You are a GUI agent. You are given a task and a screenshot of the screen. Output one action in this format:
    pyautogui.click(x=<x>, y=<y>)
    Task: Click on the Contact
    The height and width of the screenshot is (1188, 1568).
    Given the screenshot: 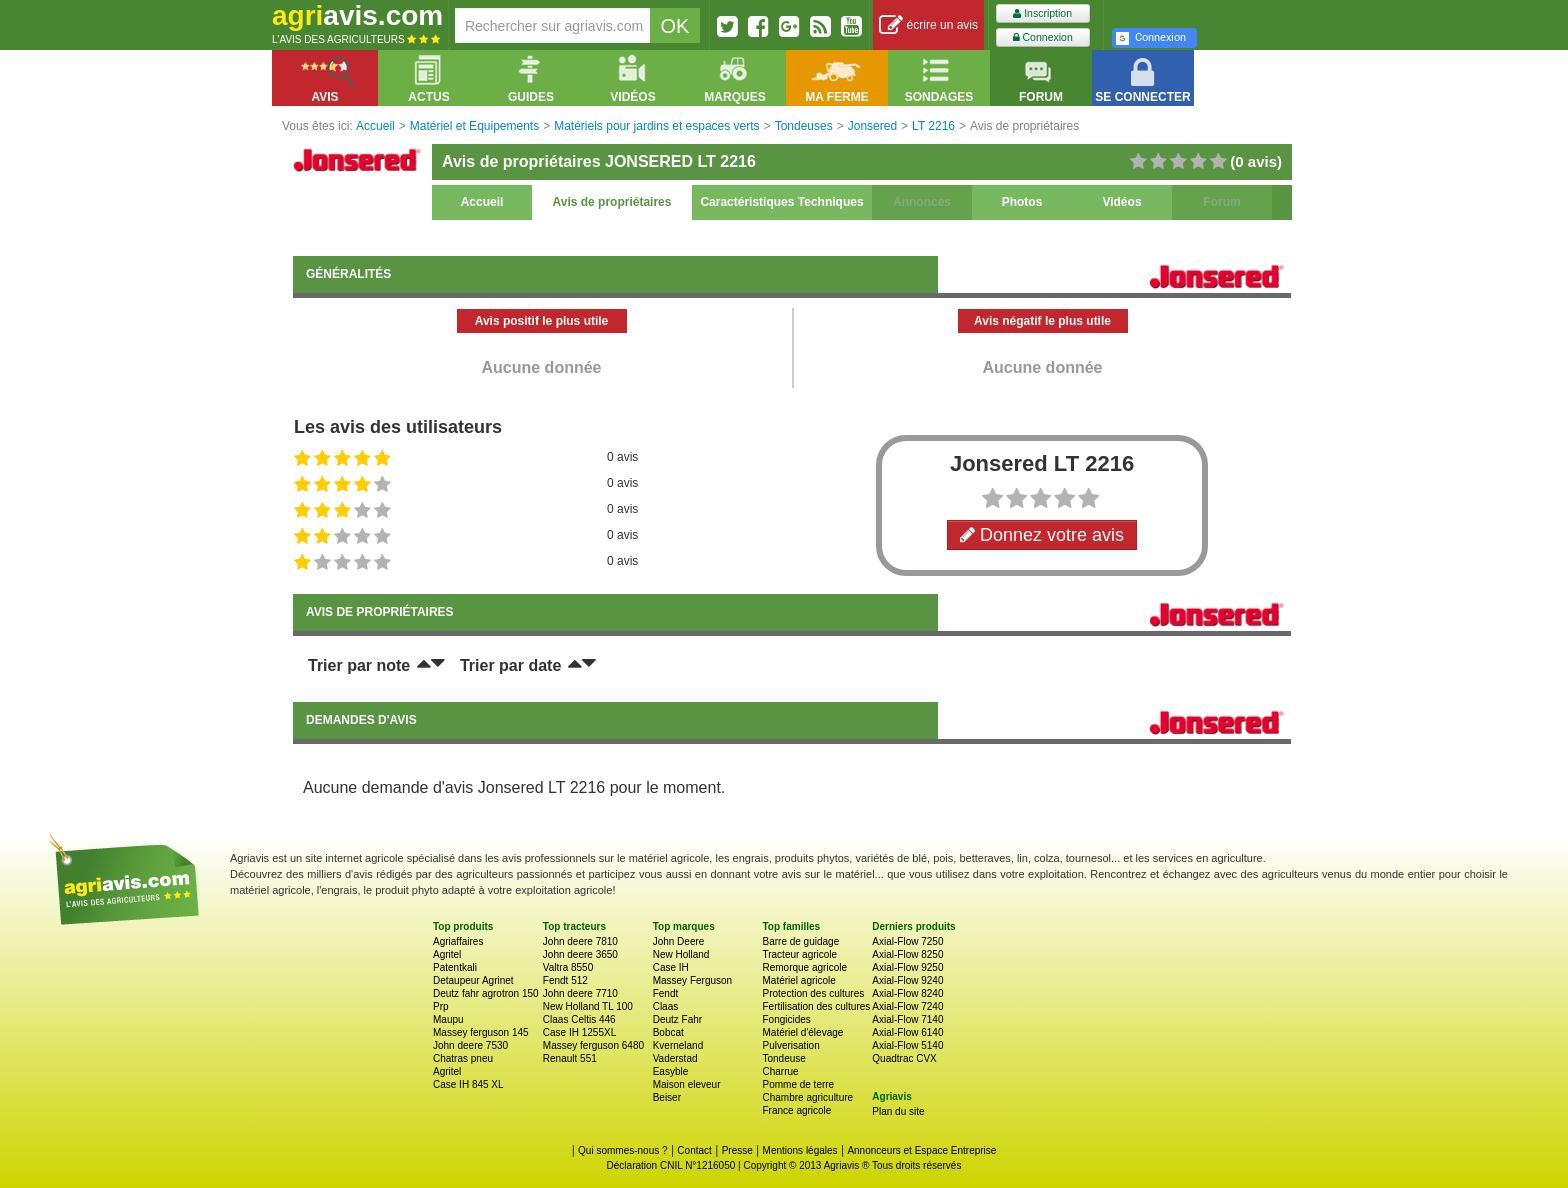 What is the action you would take?
    pyautogui.click(x=694, y=1150)
    